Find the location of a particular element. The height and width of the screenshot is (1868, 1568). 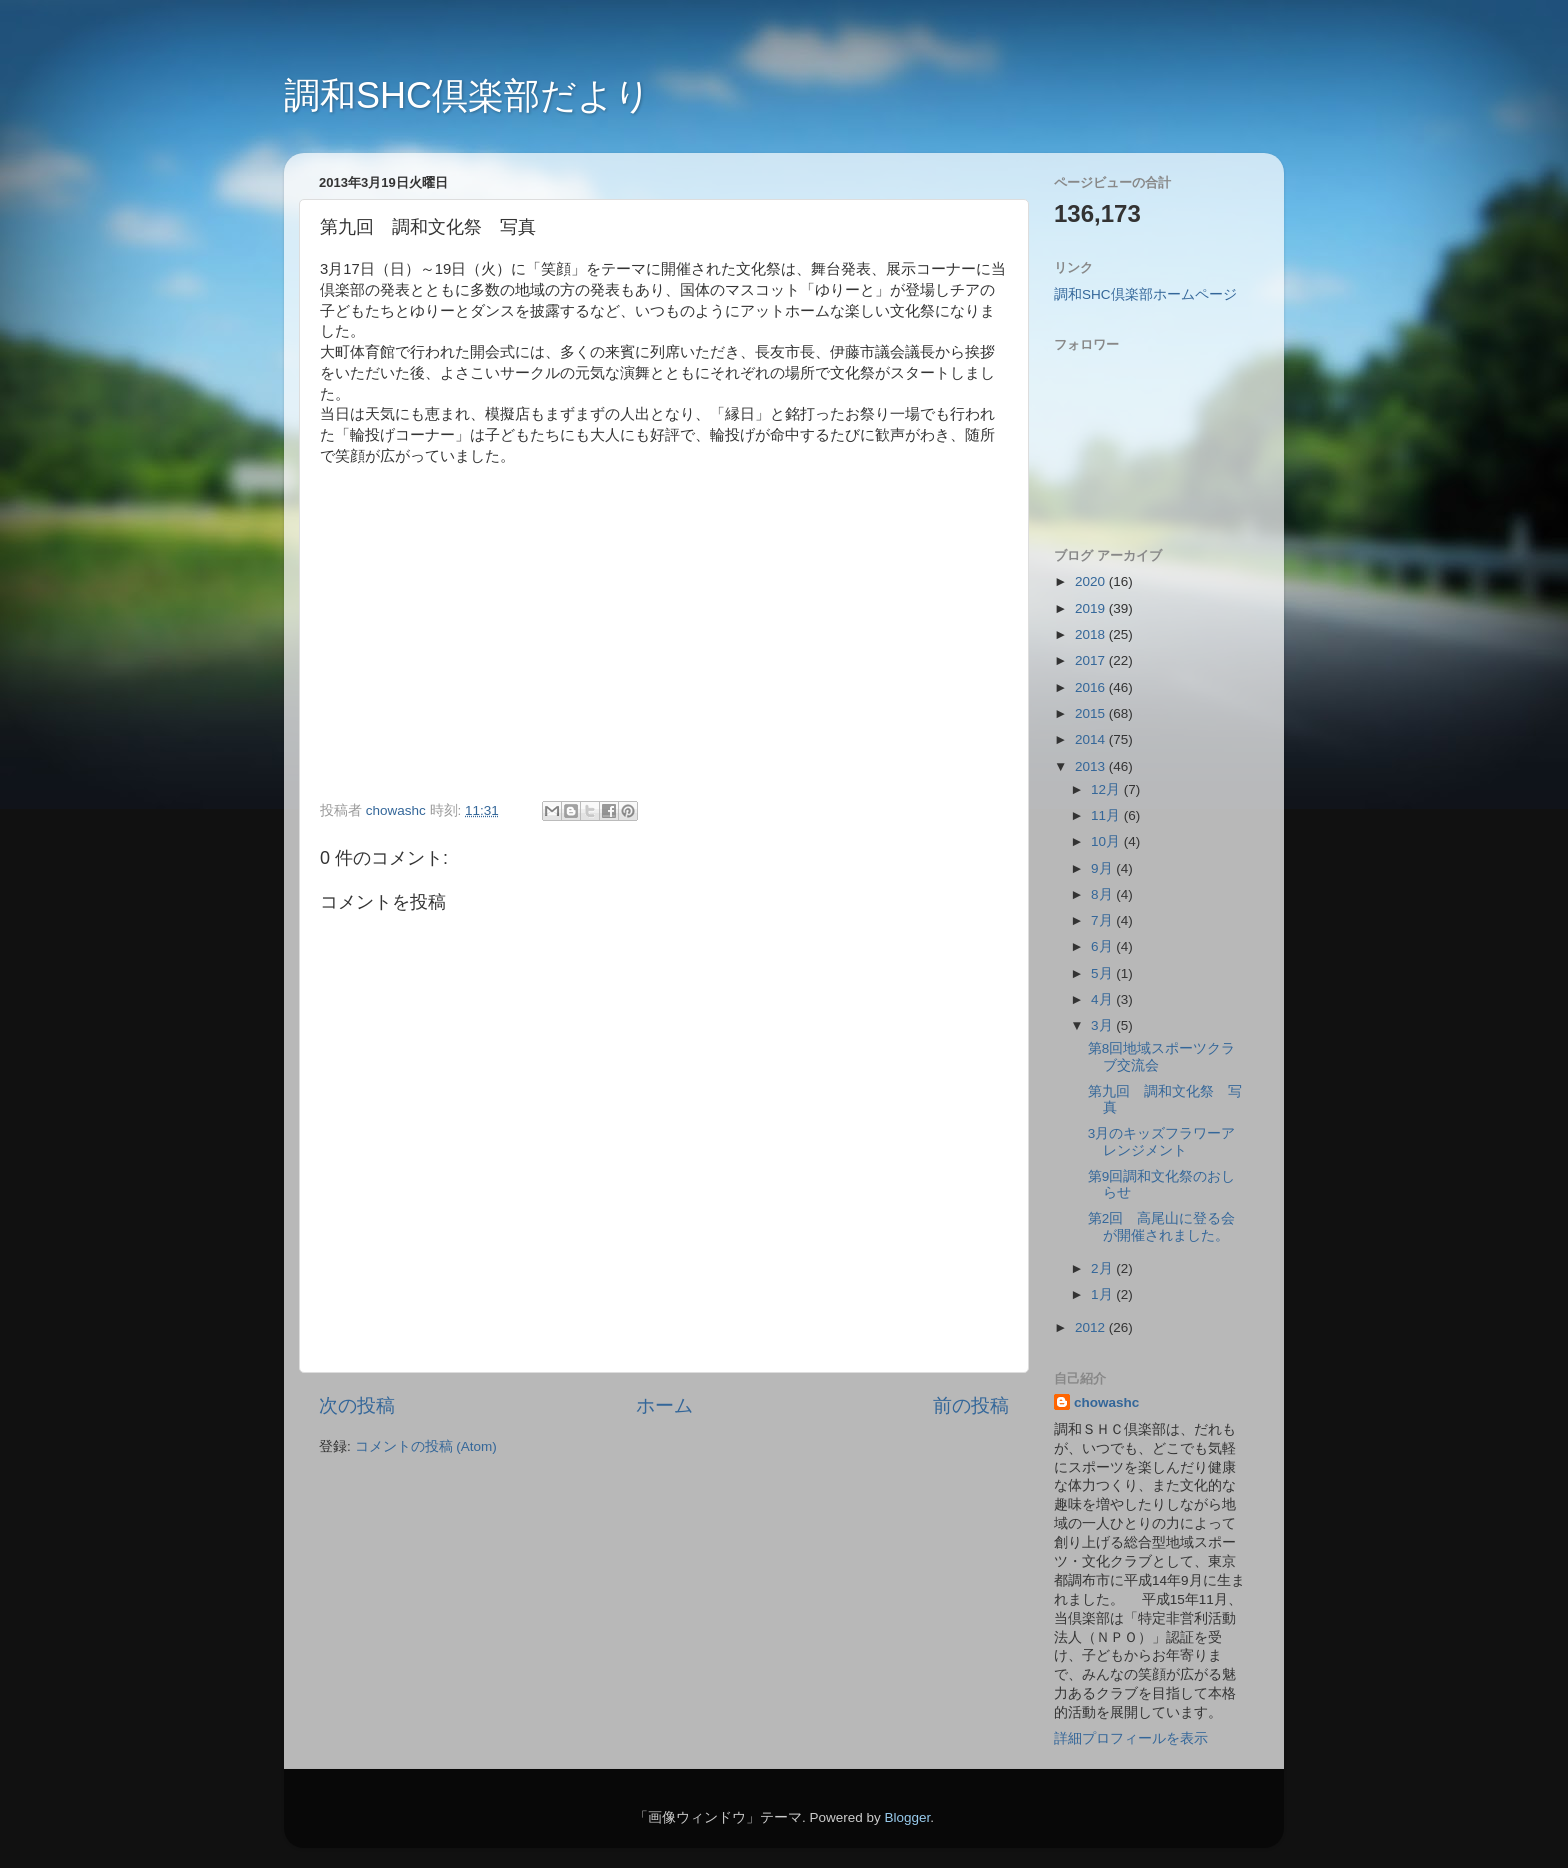

次の投稿 is located at coordinates (357, 1405).